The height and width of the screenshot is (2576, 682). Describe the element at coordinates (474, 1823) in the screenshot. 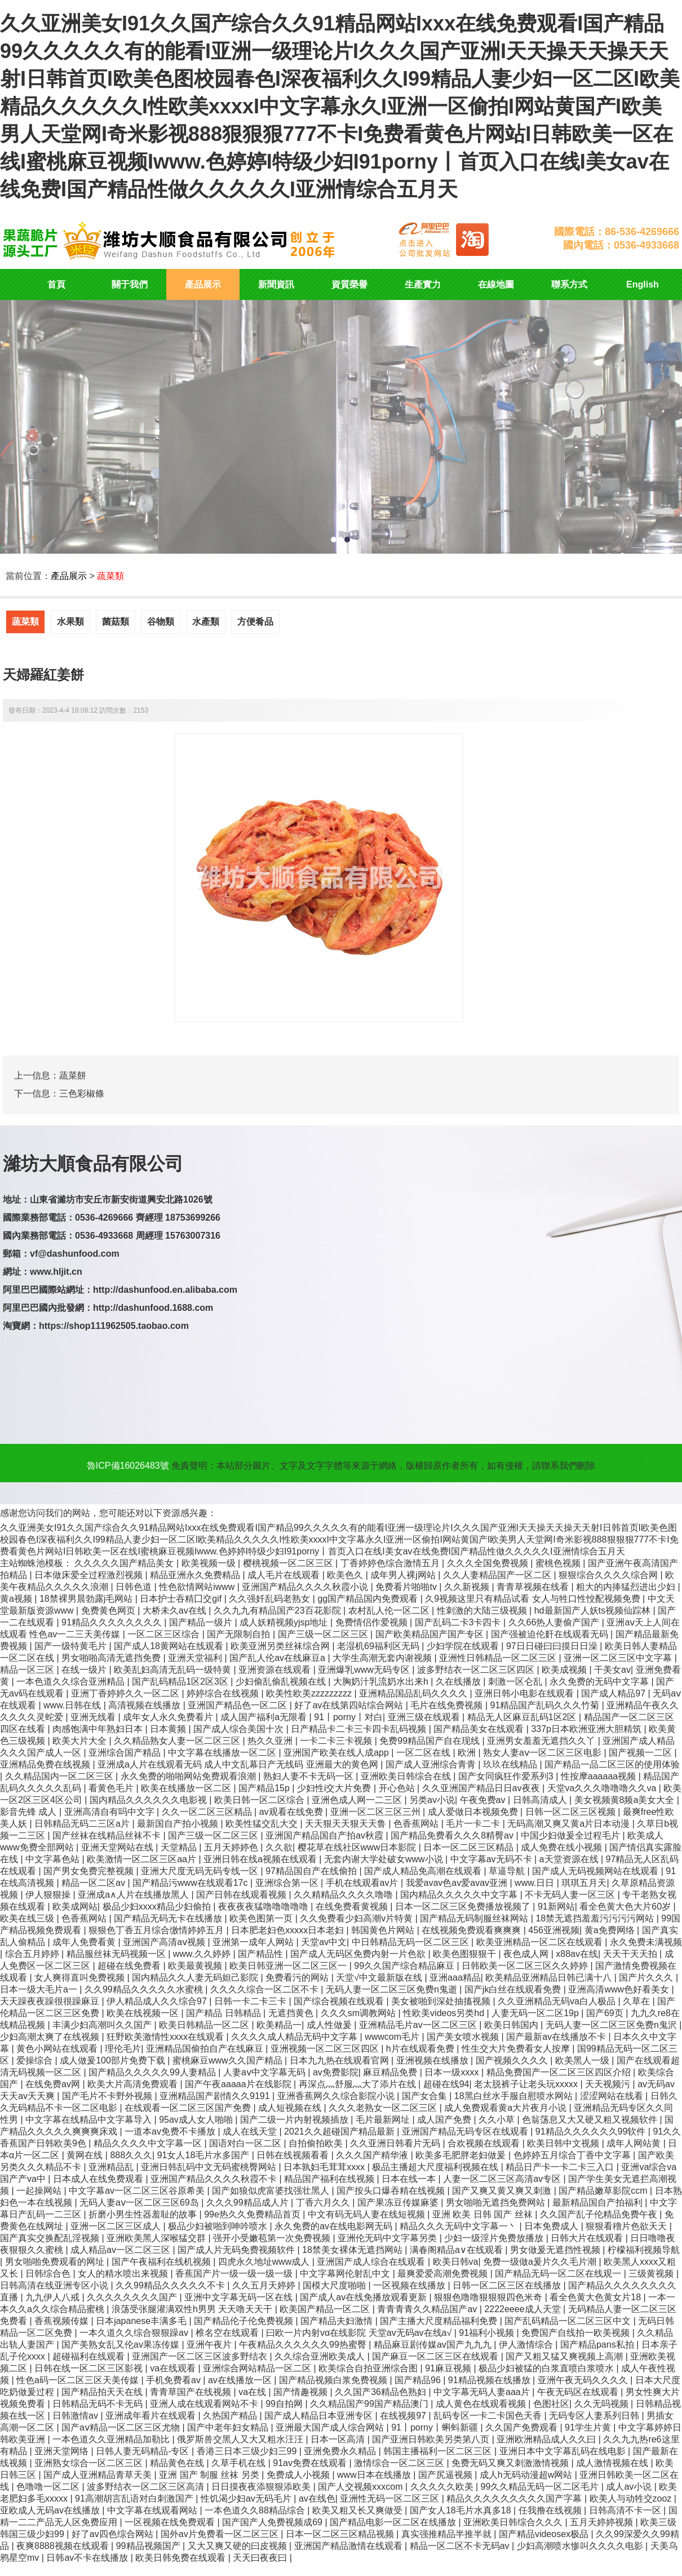

I see `毛片一卡二卡` at that location.